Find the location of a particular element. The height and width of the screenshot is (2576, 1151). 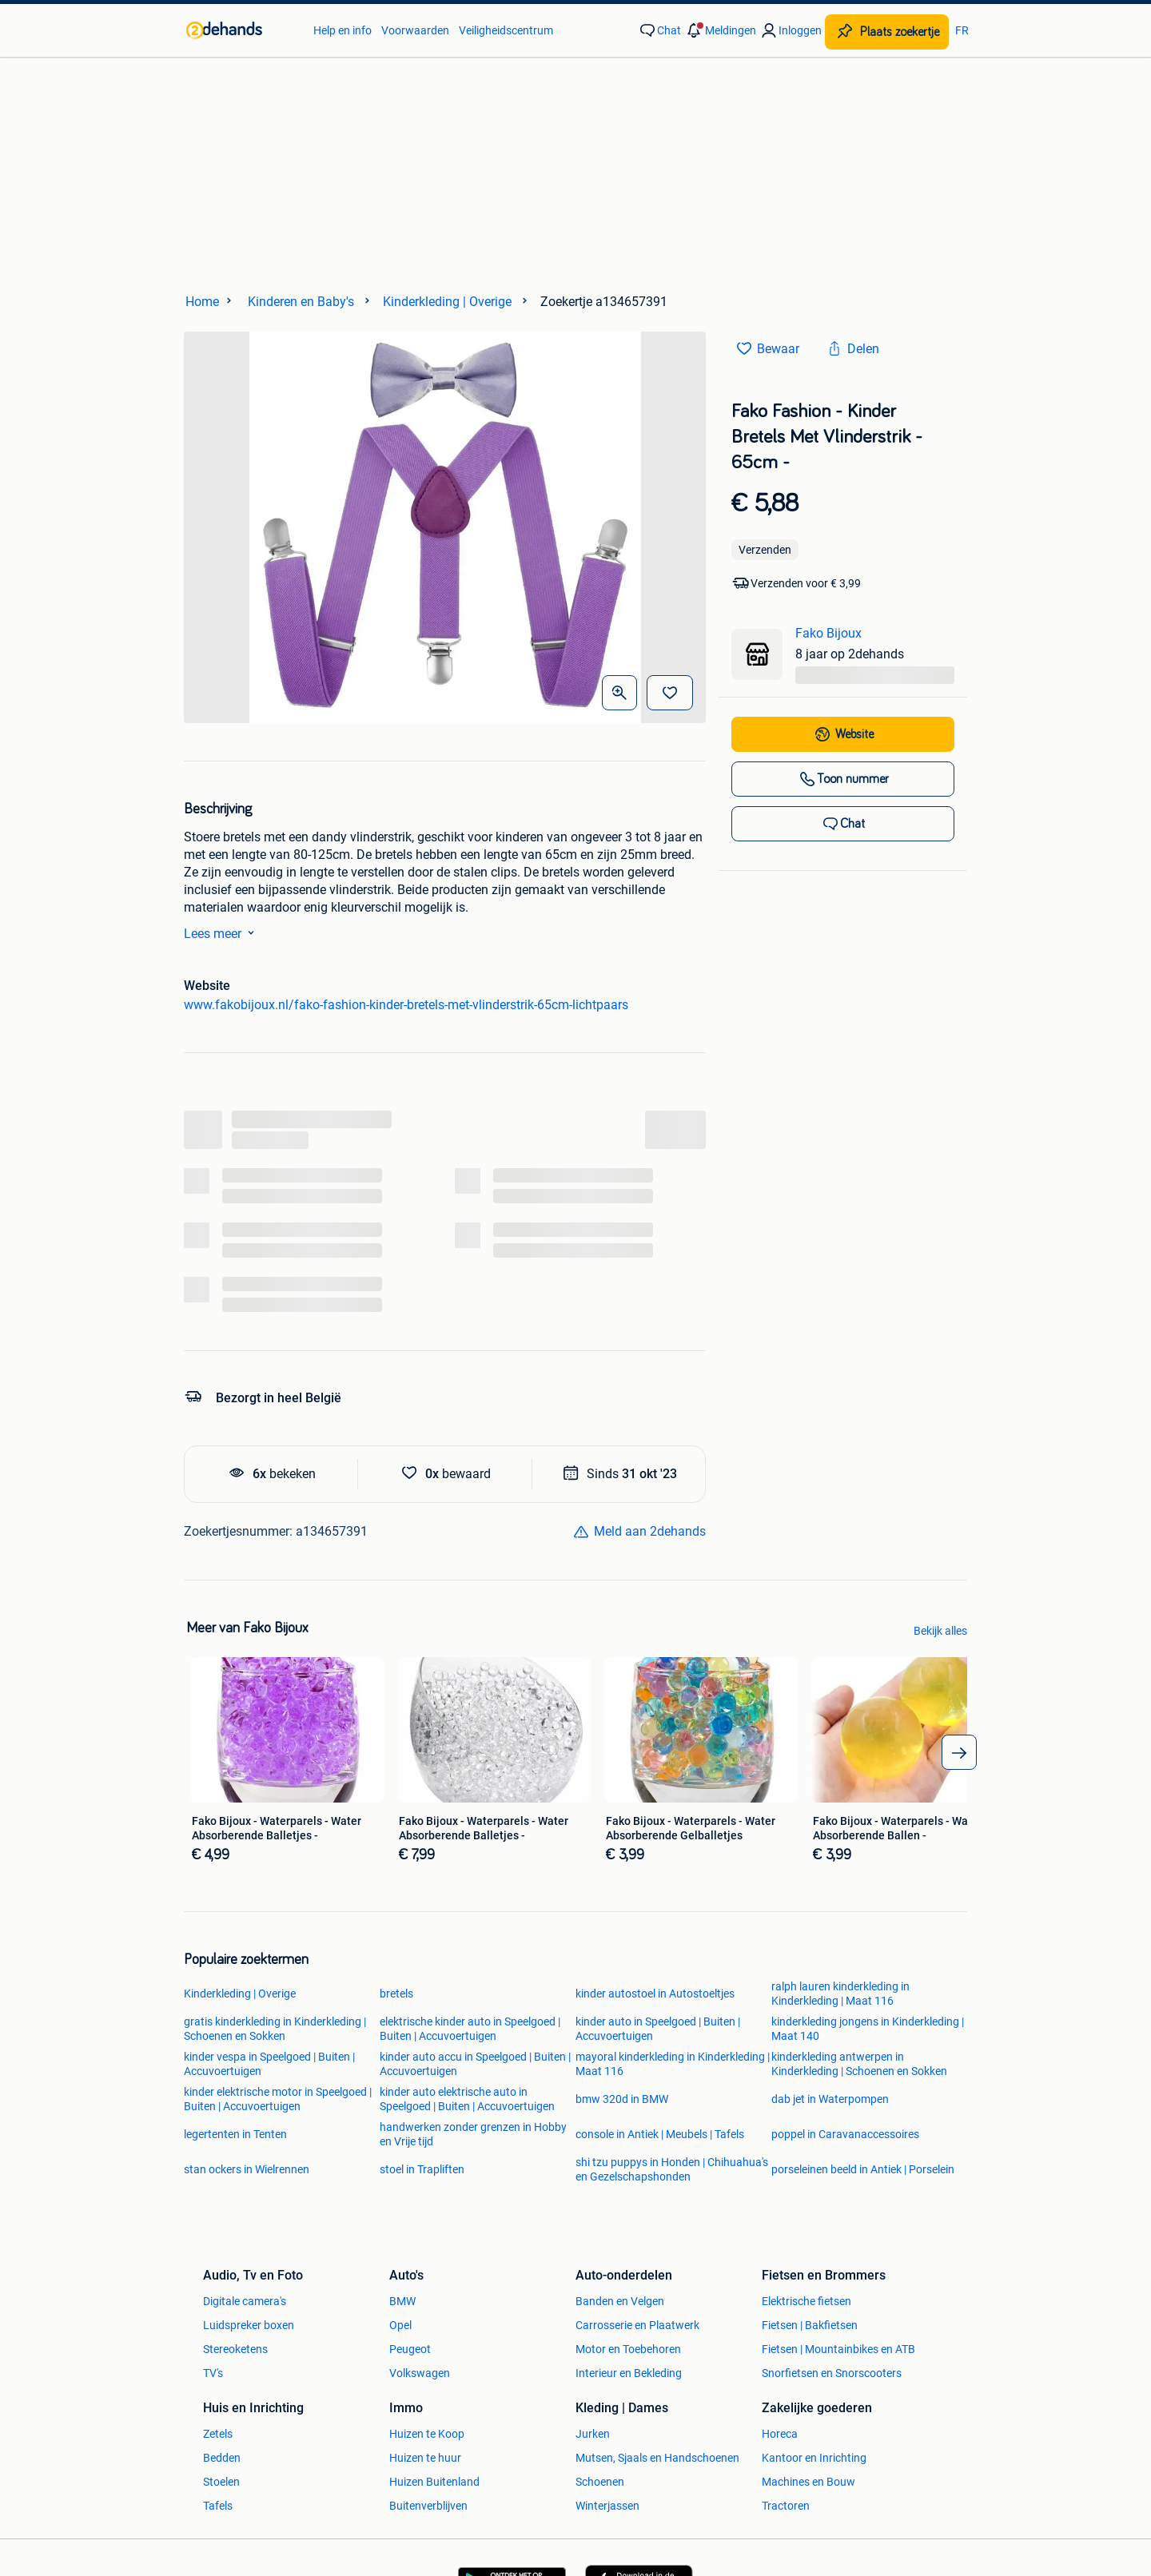

Peugeot [link] is located at coordinates (410, 2349).